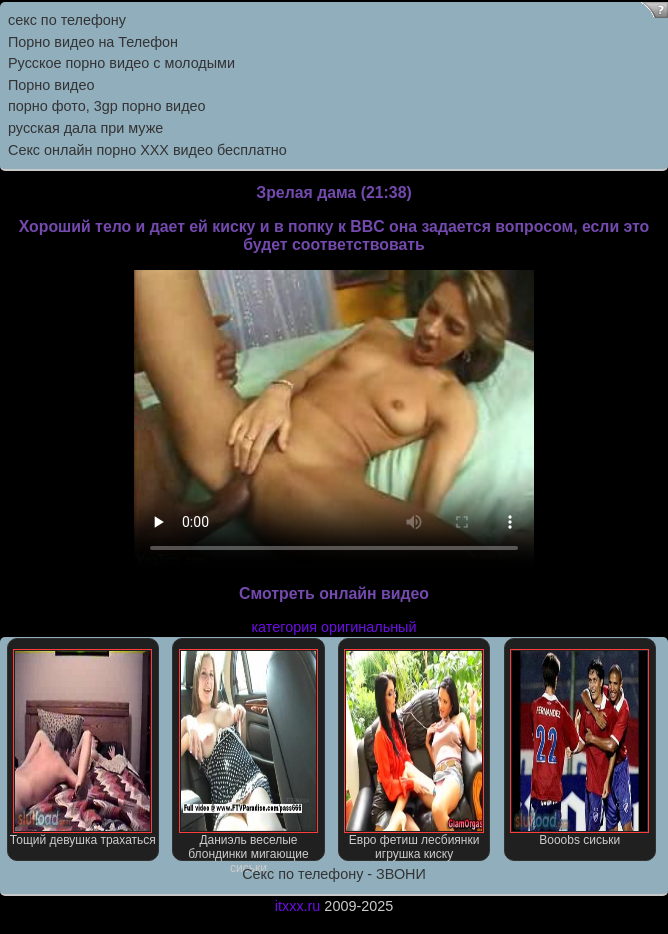 This screenshot has height=934, width=668. Describe the element at coordinates (334, 874) in the screenshot. I see `Секс по телефону - ЗВОНИ` at that location.